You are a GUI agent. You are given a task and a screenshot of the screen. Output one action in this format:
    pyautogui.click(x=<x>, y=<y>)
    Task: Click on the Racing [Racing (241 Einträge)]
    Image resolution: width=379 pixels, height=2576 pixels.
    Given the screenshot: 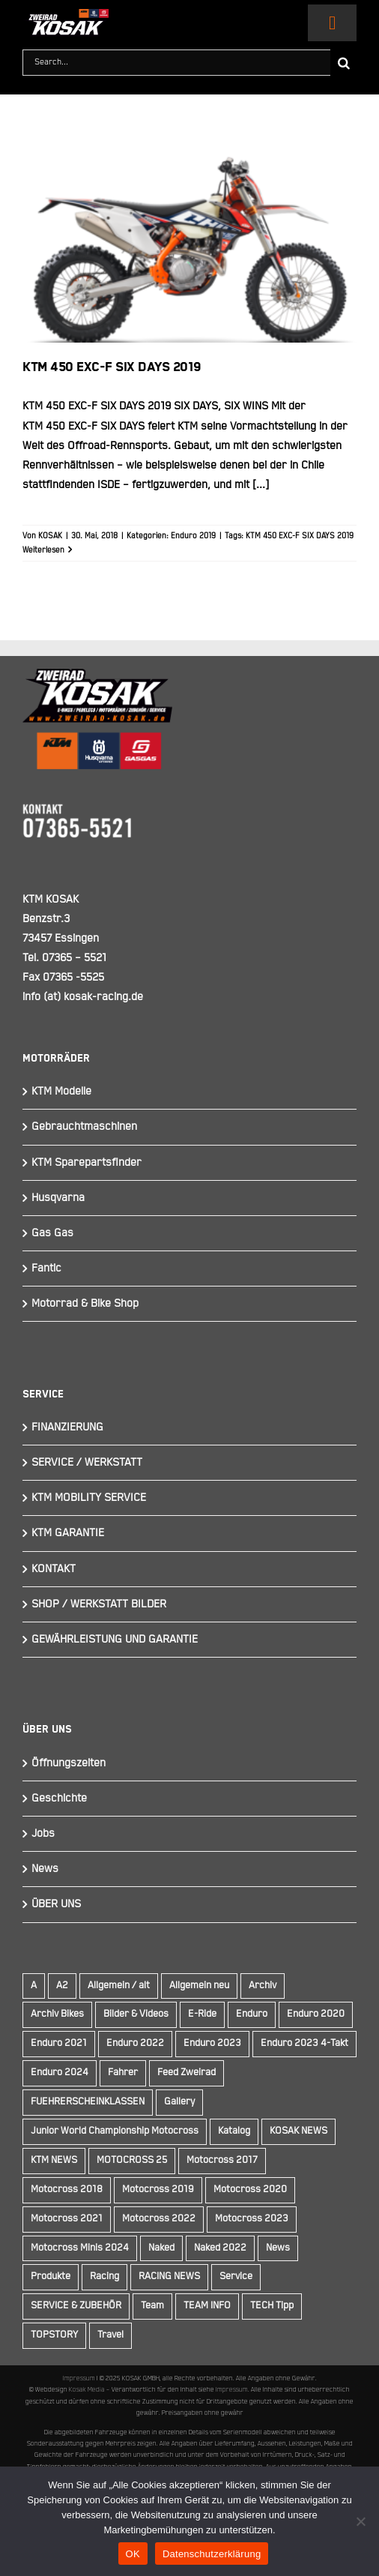 What is the action you would take?
    pyautogui.click(x=104, y=2276)
    